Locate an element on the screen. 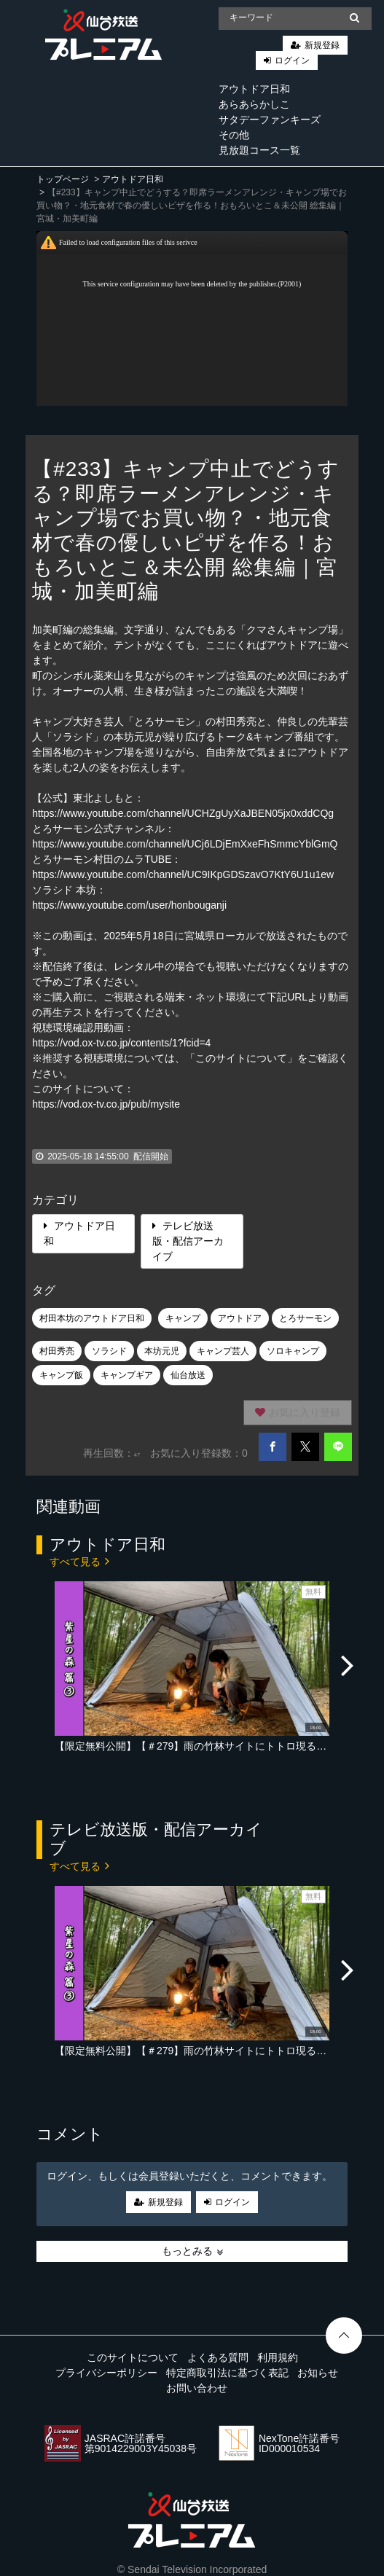 The image size is (384, 2576). 特定商取引法に基づく表記 is located at coordinates (227, 2373).